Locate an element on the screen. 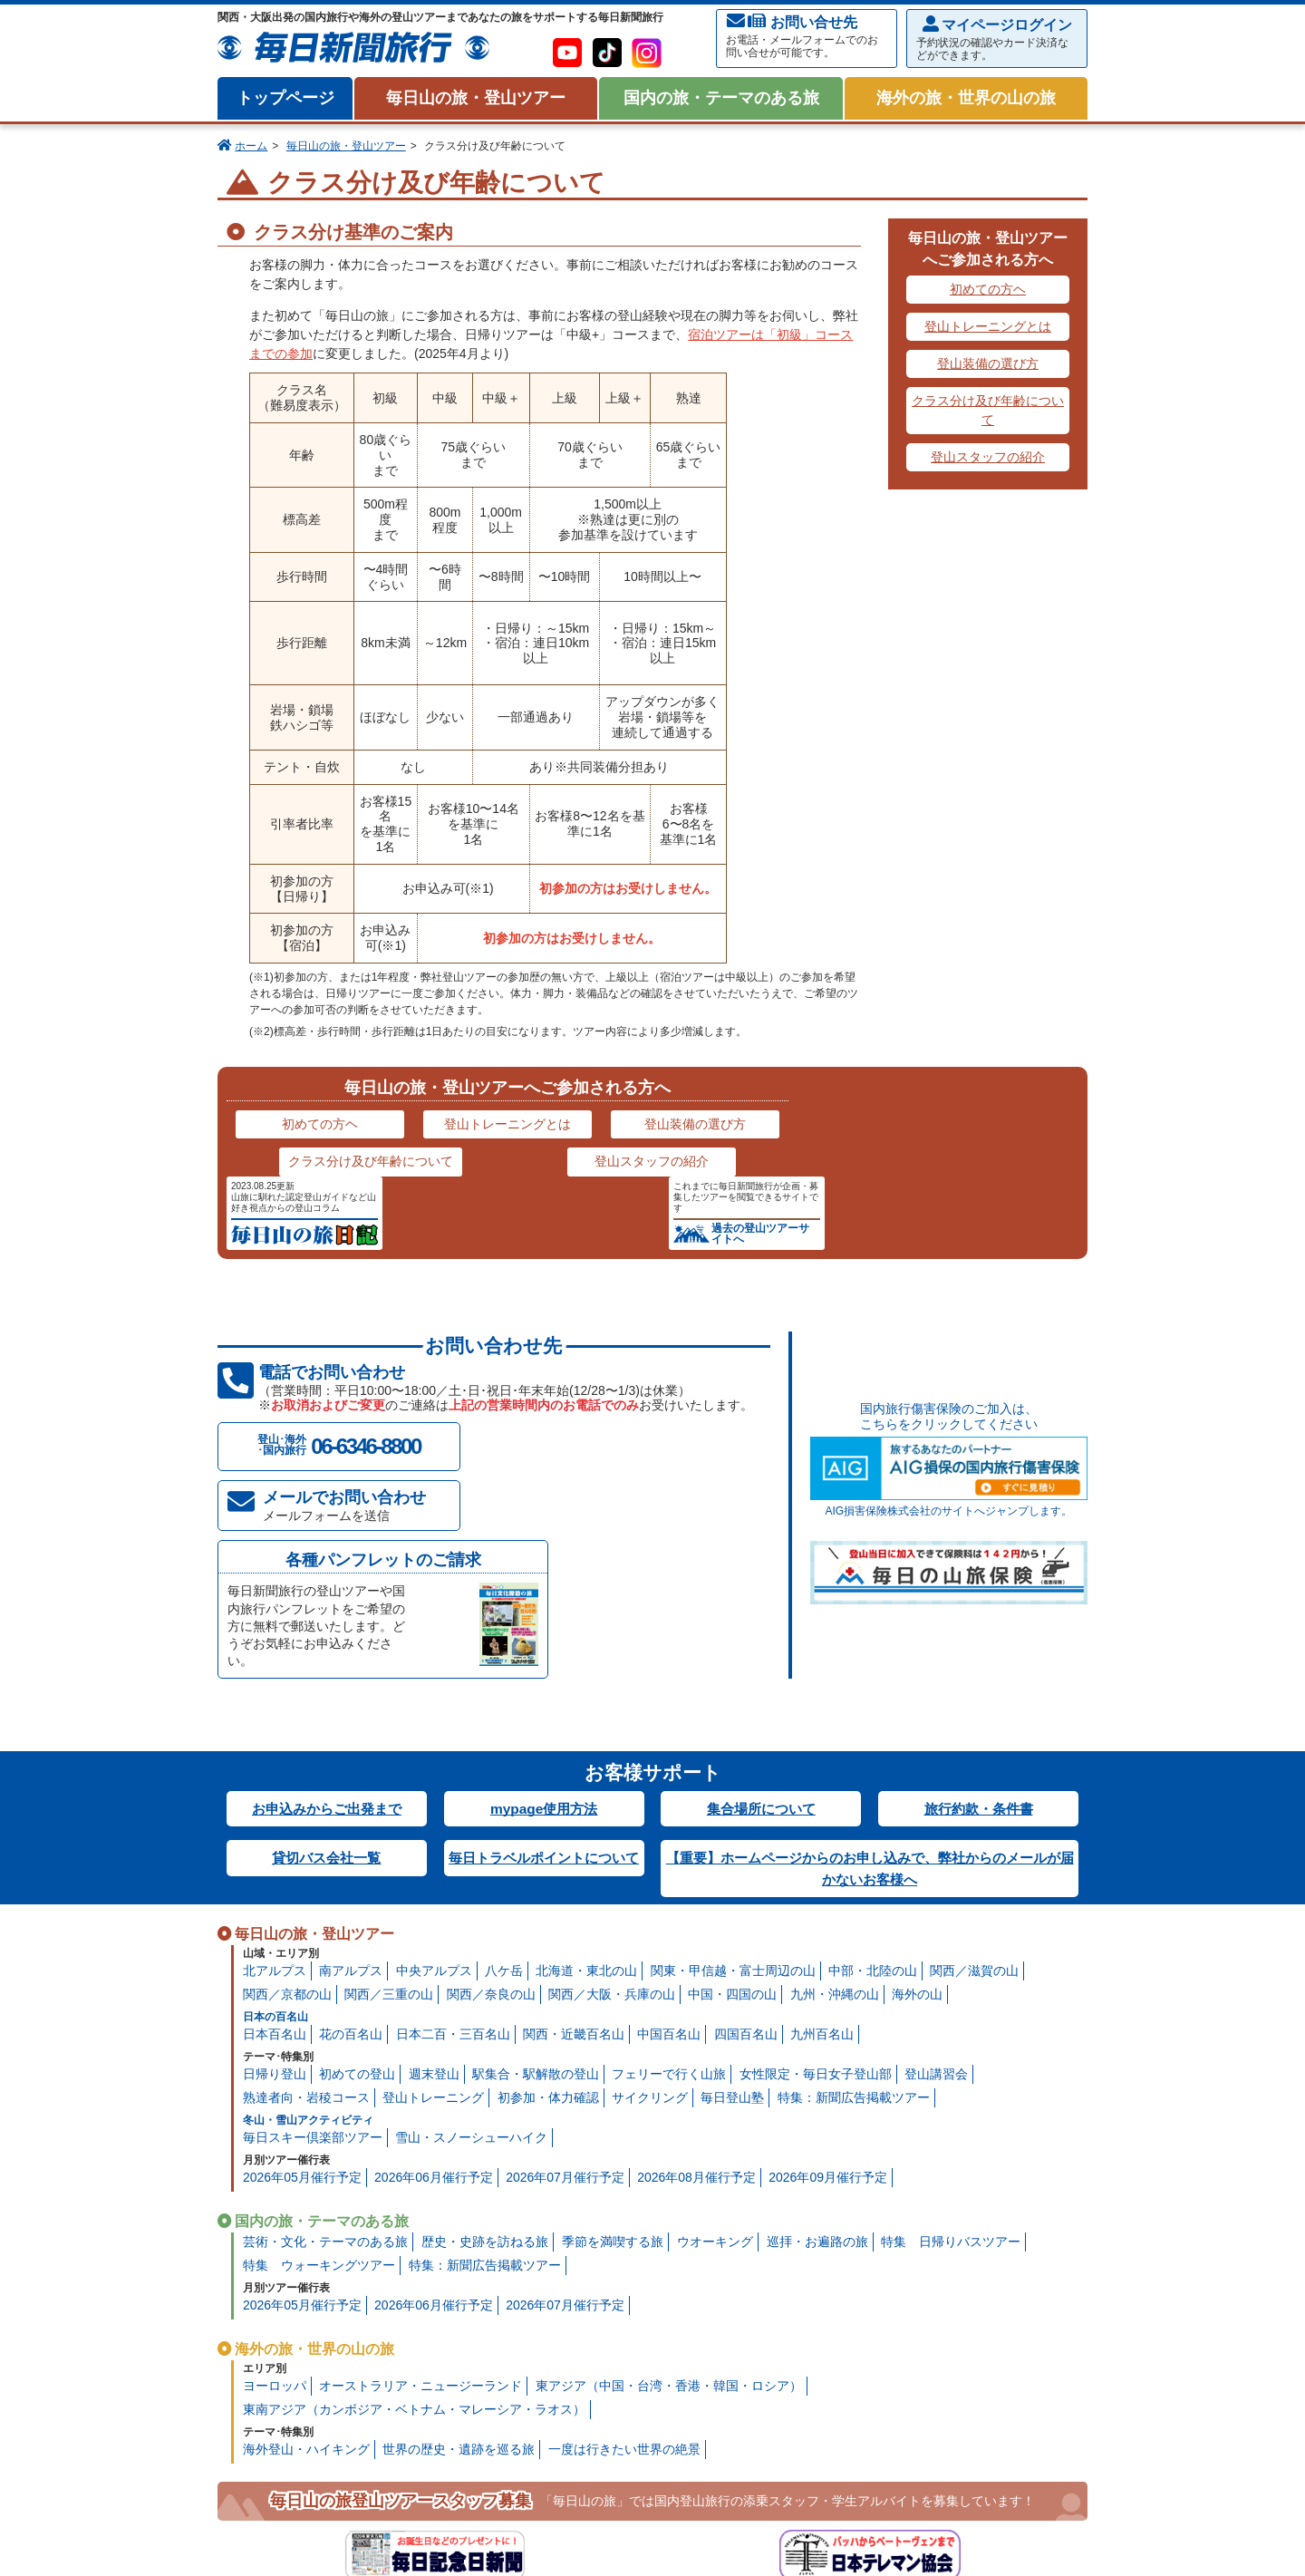  東南アジア（カンボジア・ベトナム・マレーシア・ラオス） is located at coordinates (414, 2217).